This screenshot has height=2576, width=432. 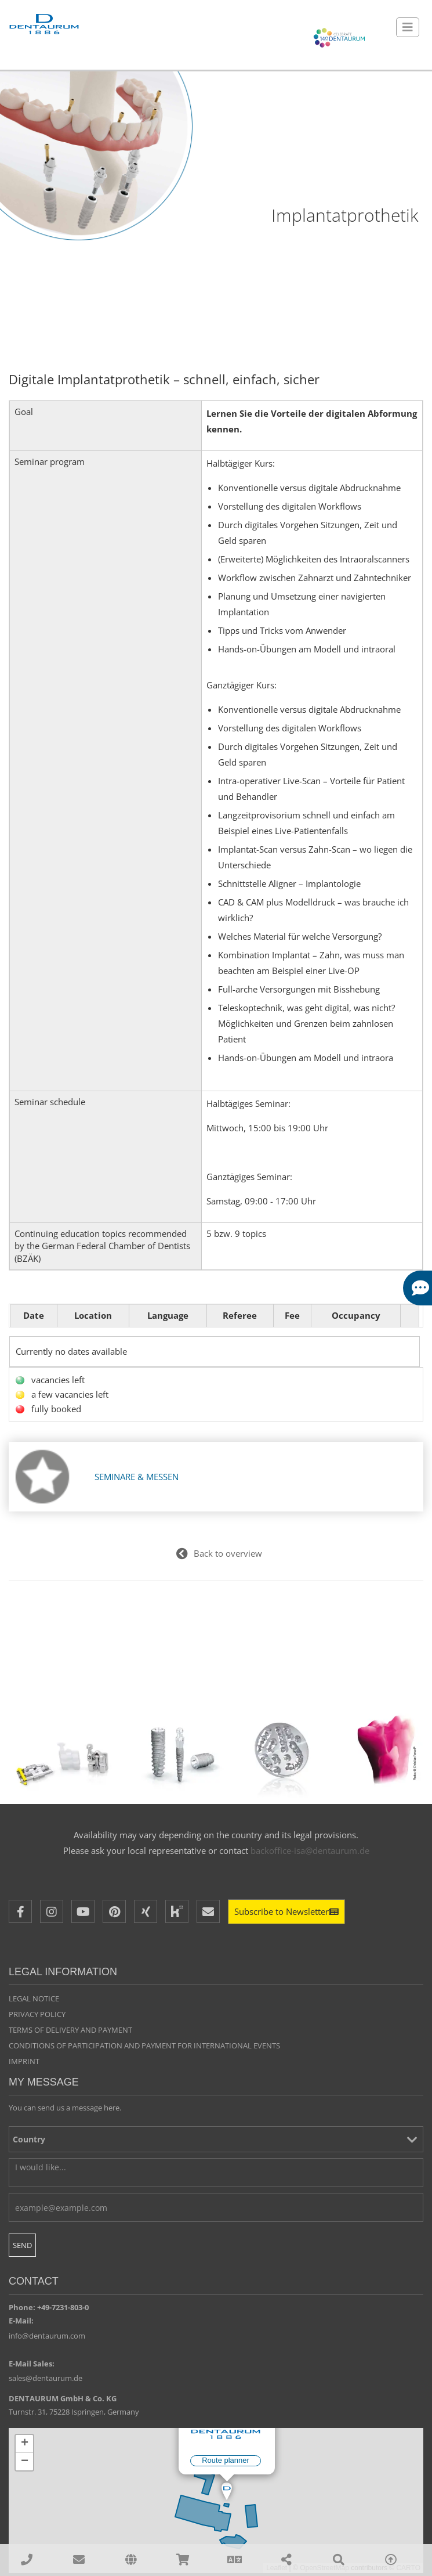 I want to click on info@dentaurum.com, so click(x=47, y=2335).